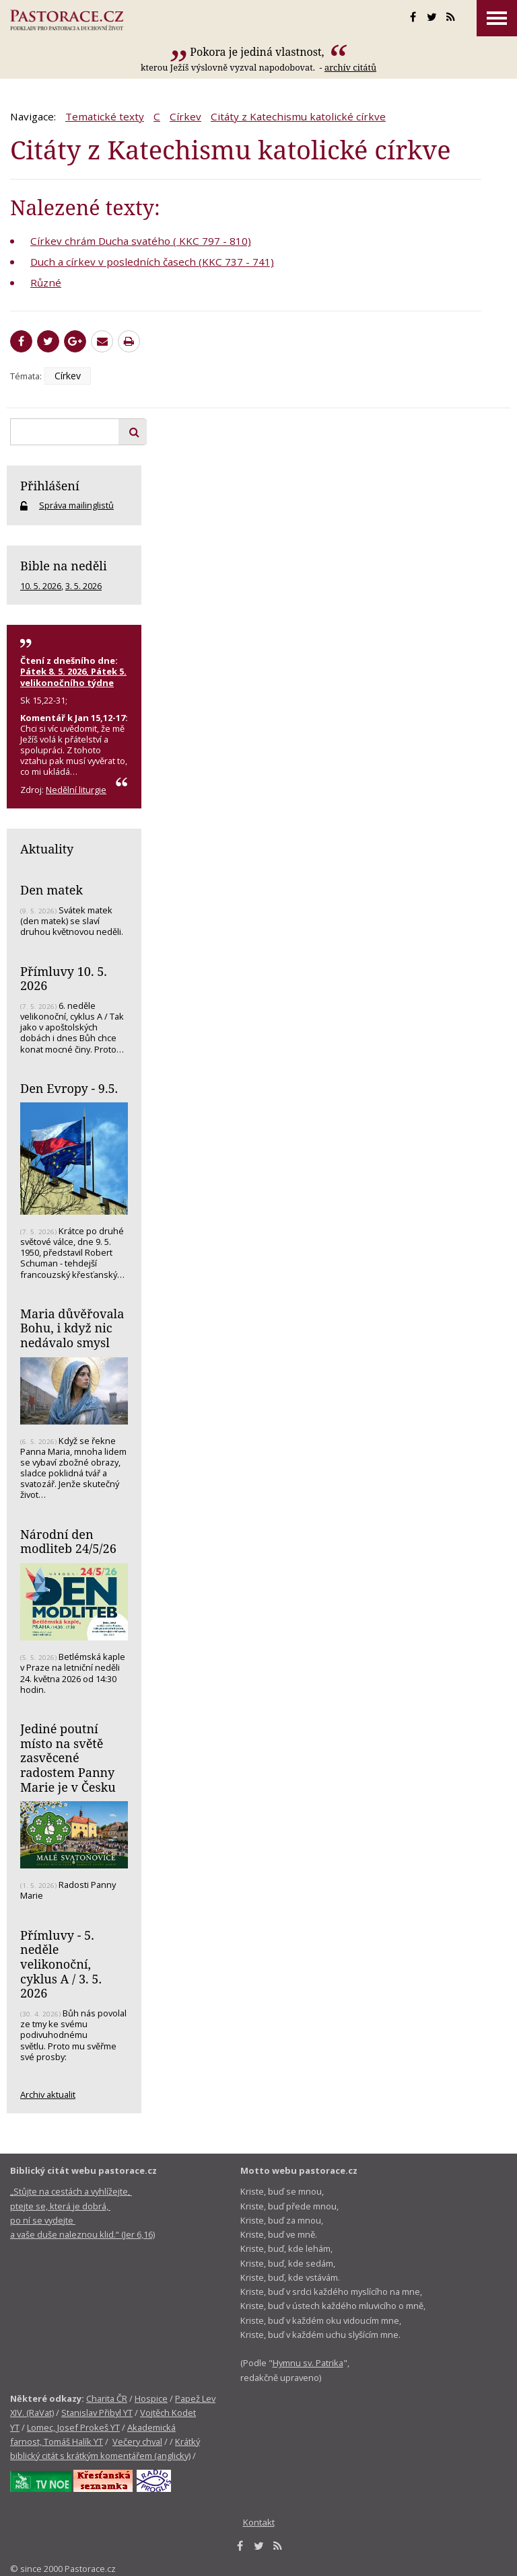  Describe the element at coordinates (308, 2363) in the screenshot. I see `Hymnu sv. Patrika` at that location.